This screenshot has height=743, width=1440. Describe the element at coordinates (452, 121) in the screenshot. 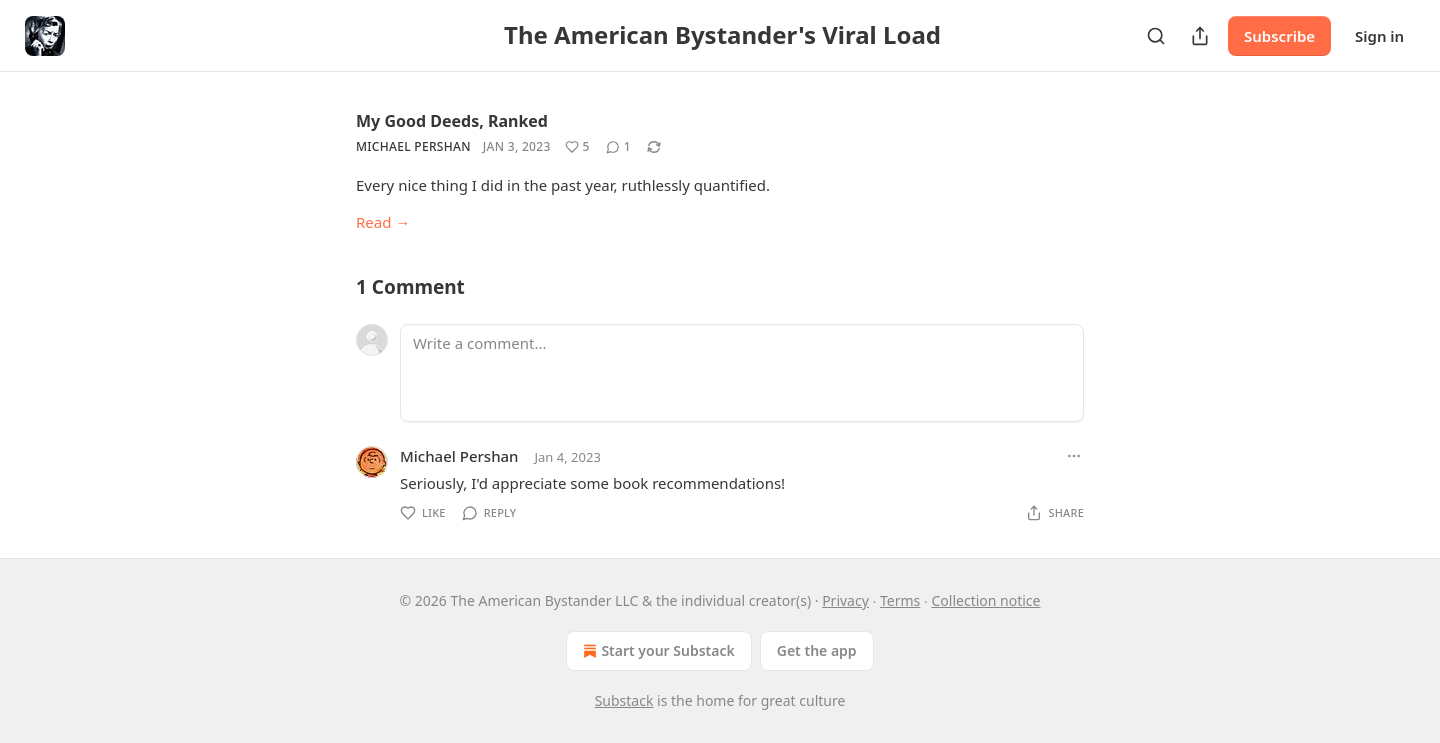

I see `My Good Deeds, Ranked` at that location.